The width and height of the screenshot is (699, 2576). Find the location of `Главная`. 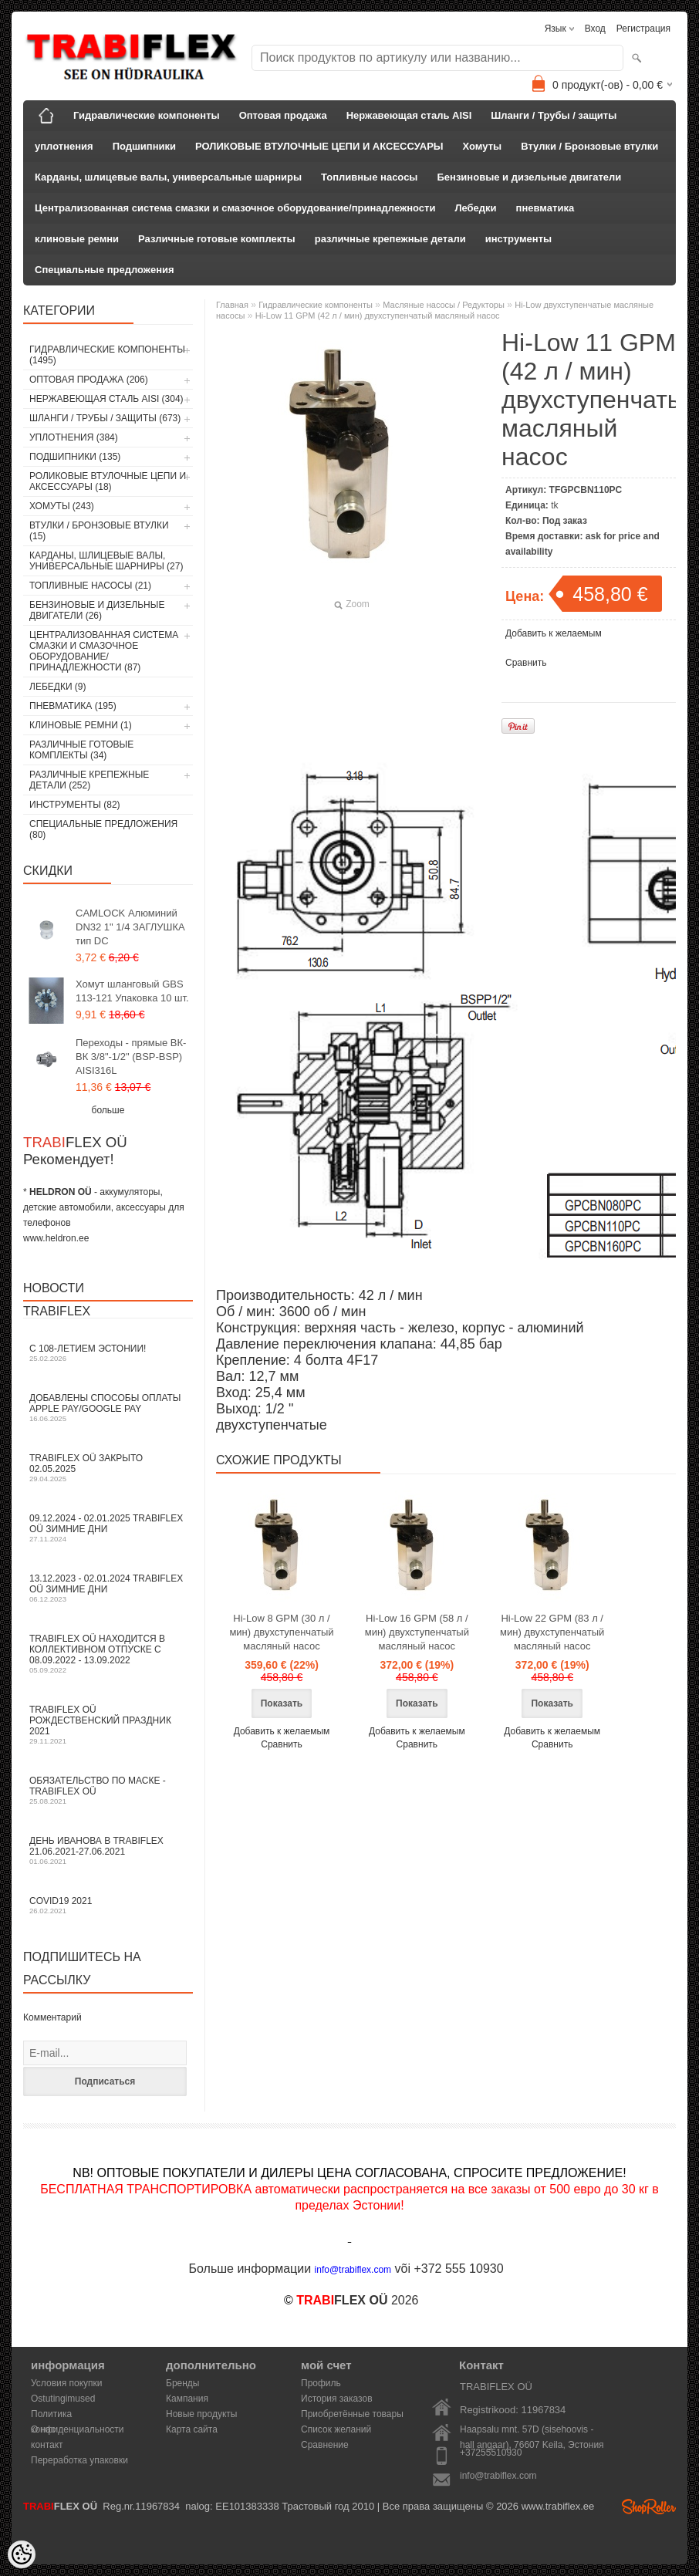

Главная is located at coordinates (232, 304).